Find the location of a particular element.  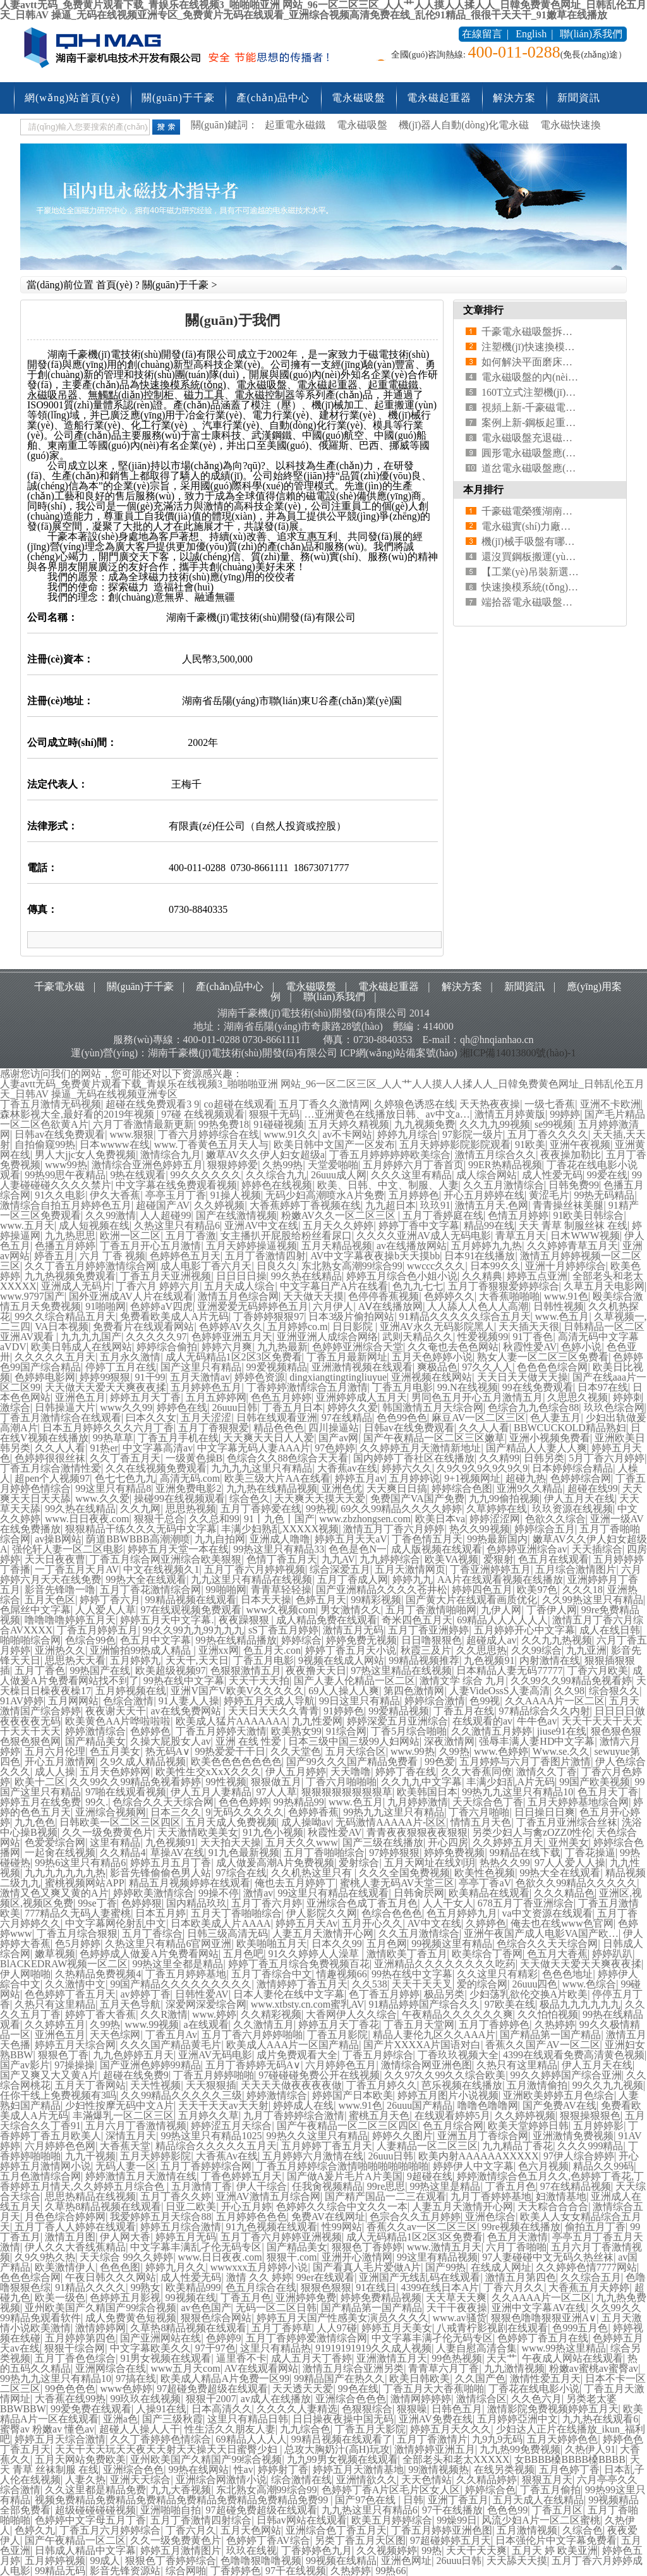

伊人五月婷婷 is located at coordinates (295, 1771).